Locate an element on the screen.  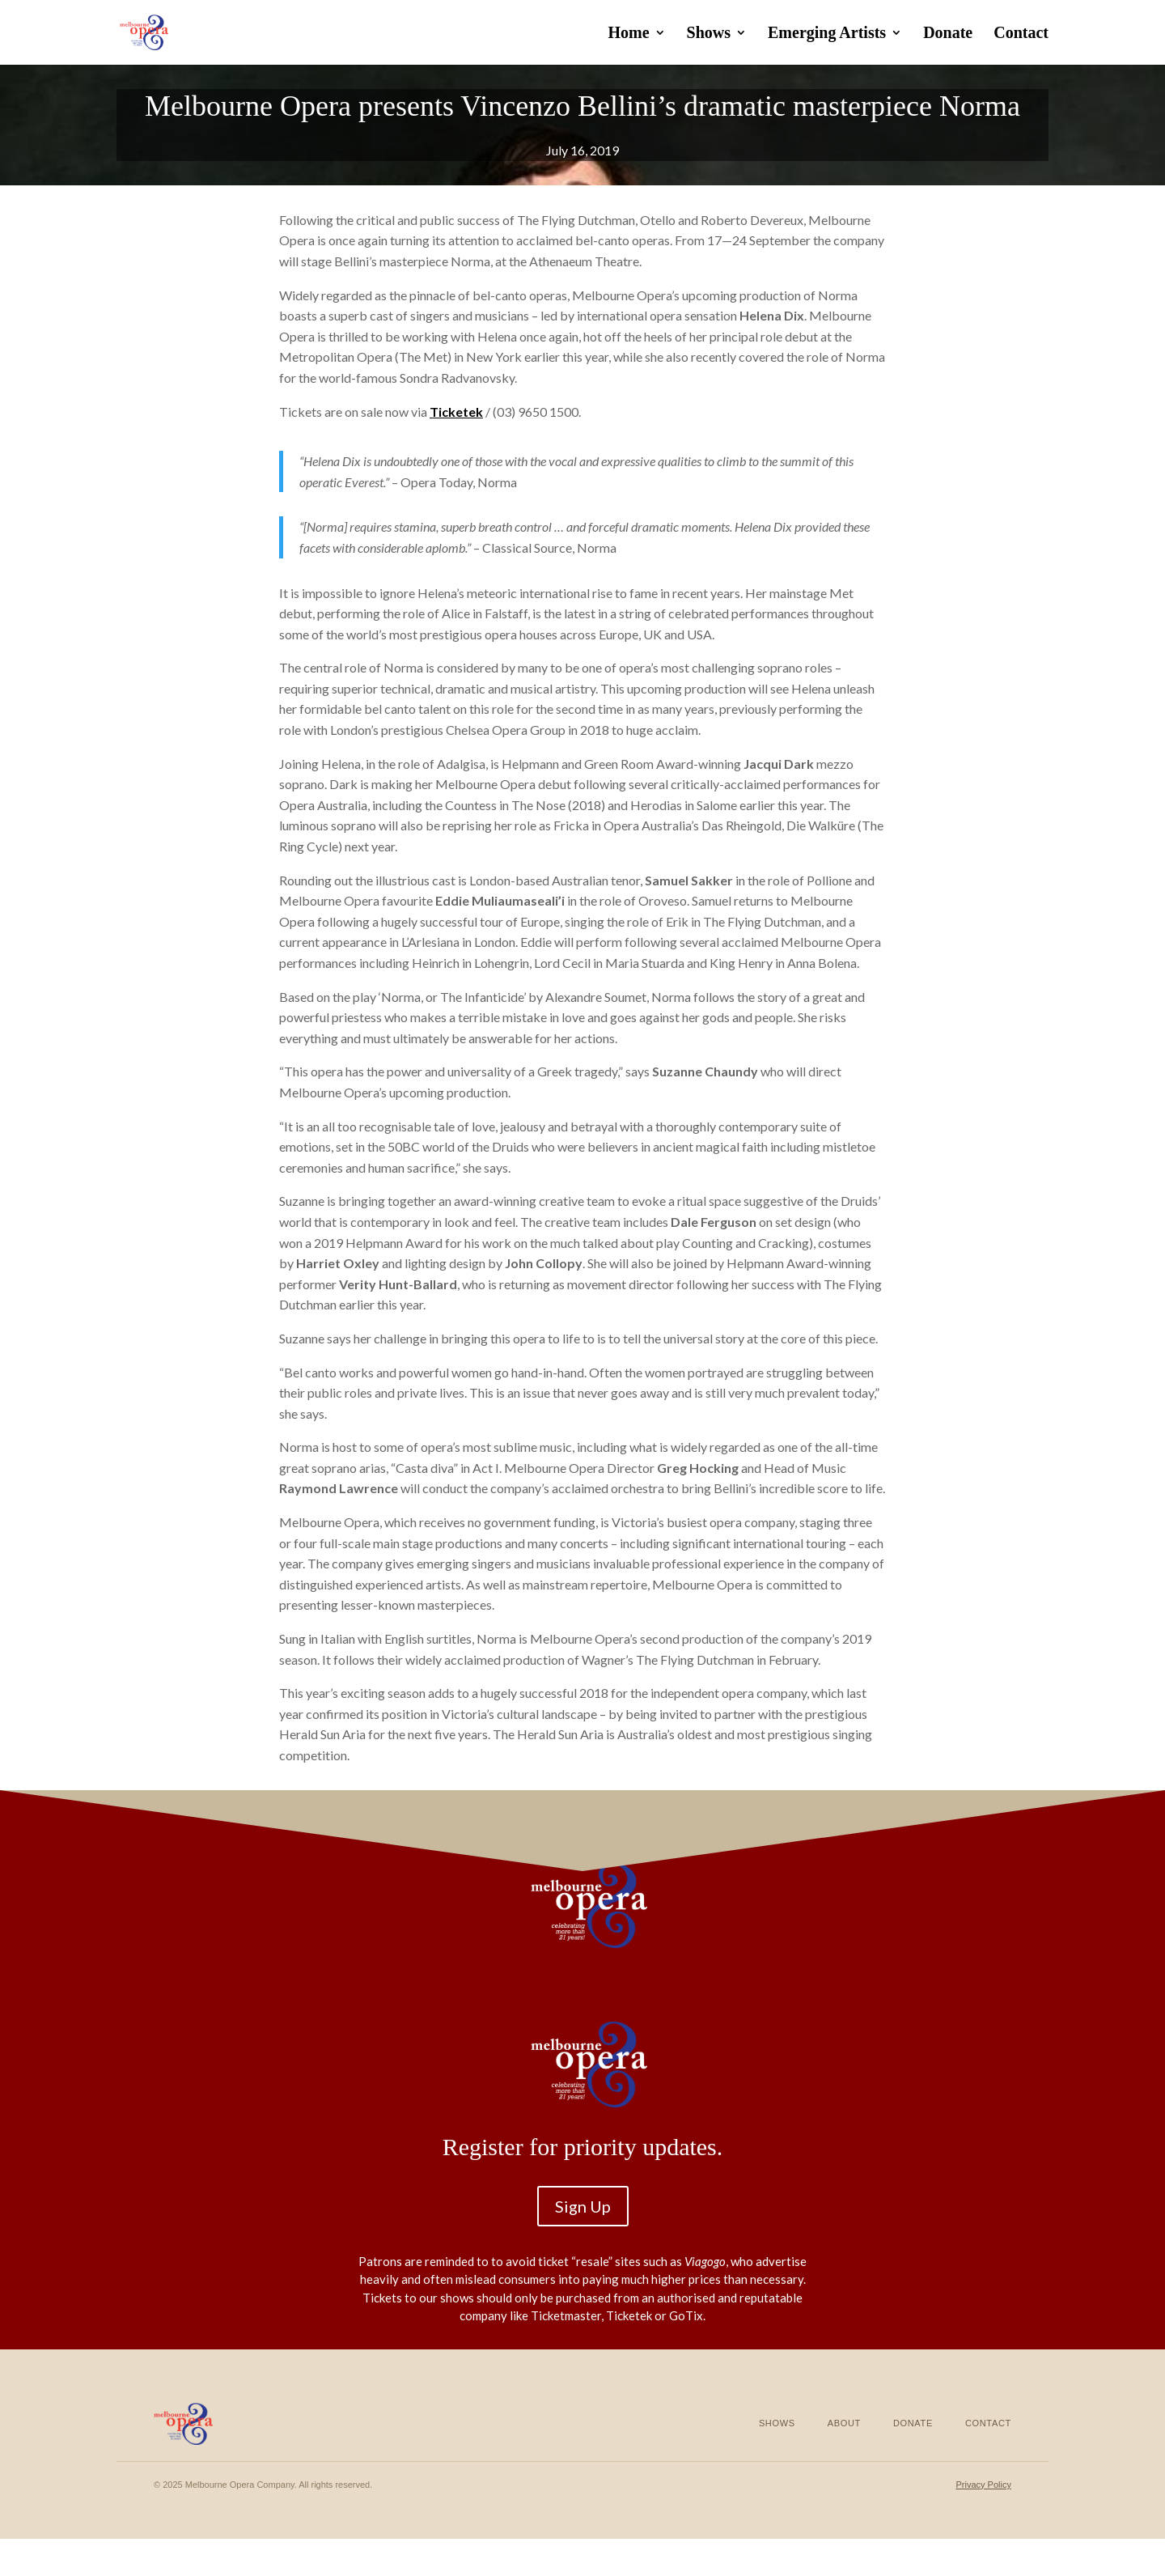
Ticketek is located at coordinates (456, 411).